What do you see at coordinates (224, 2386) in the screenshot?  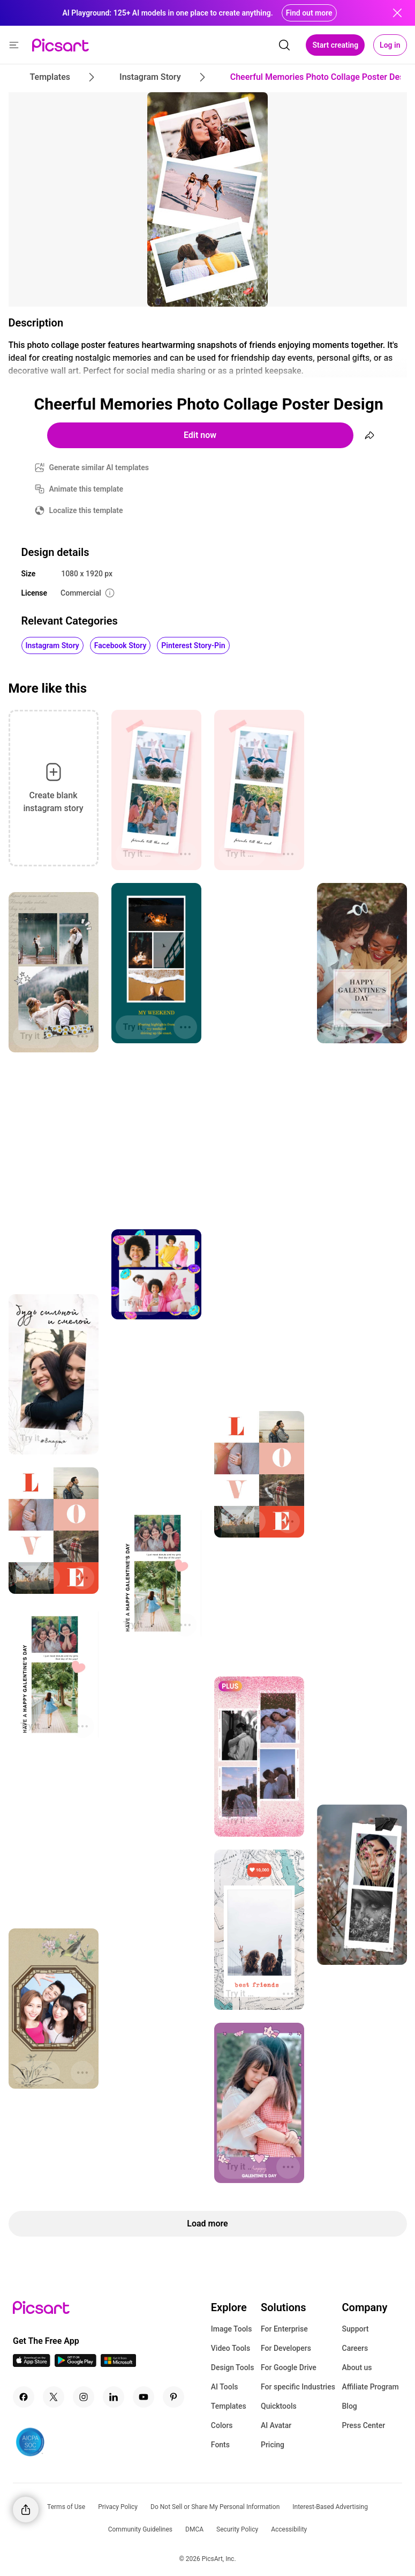 I see `AI Tools` at bounding box center [224, 2386].